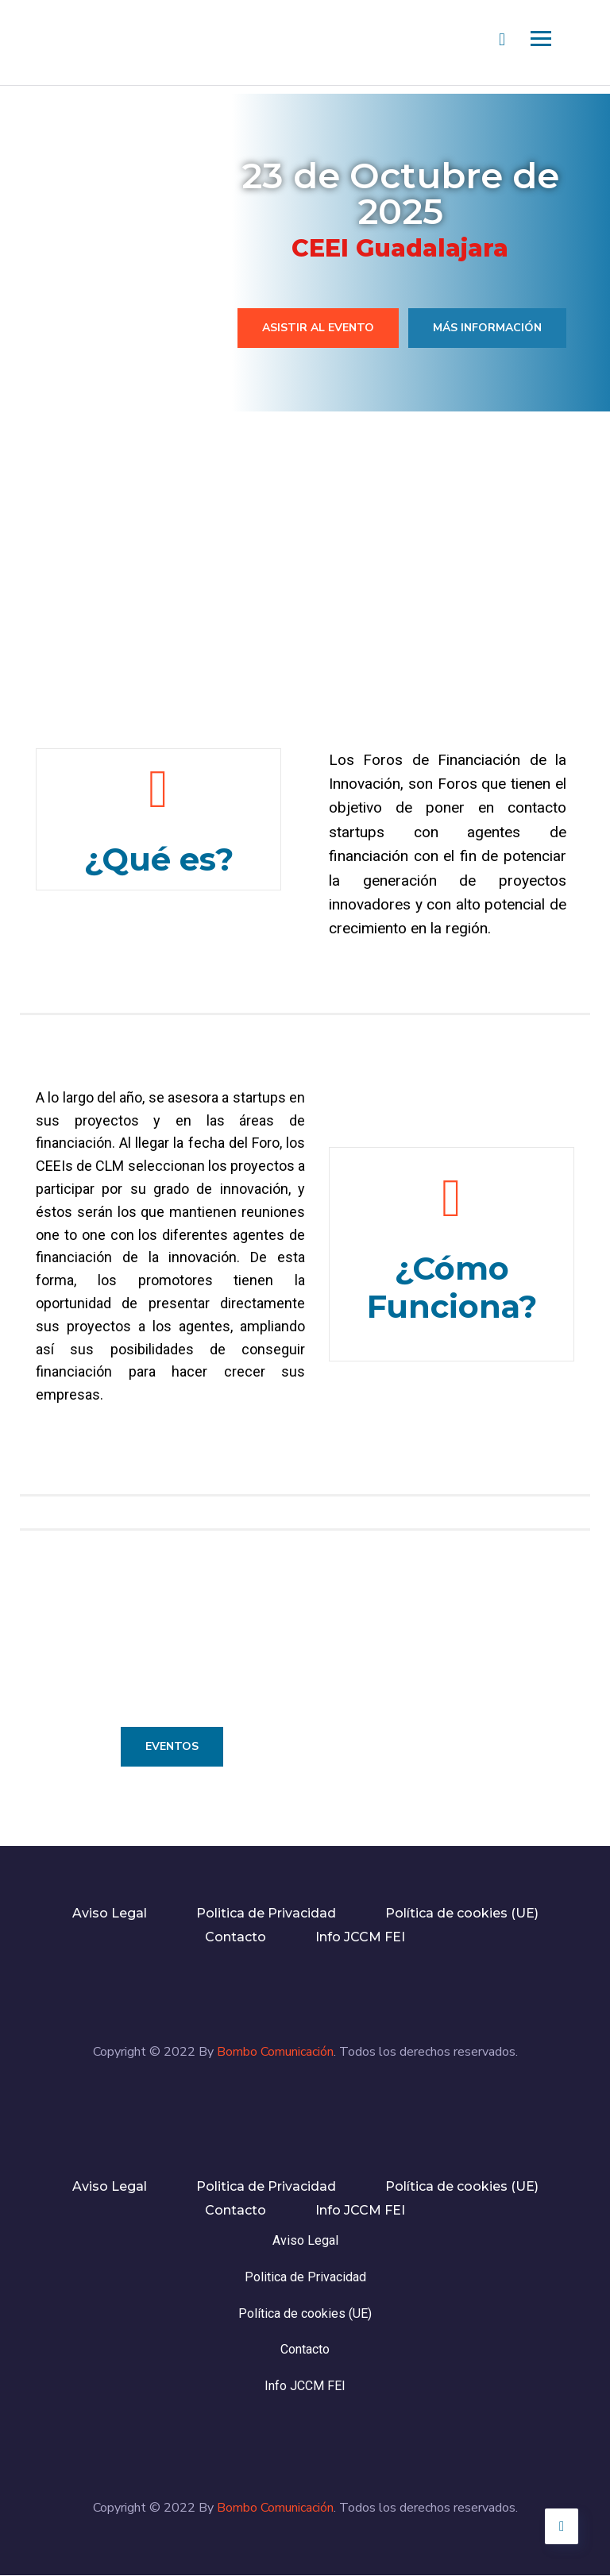 The height and width of the screenshot is (2576, 610). I want to click on Bombo Comunicación, so click(275, 2051).